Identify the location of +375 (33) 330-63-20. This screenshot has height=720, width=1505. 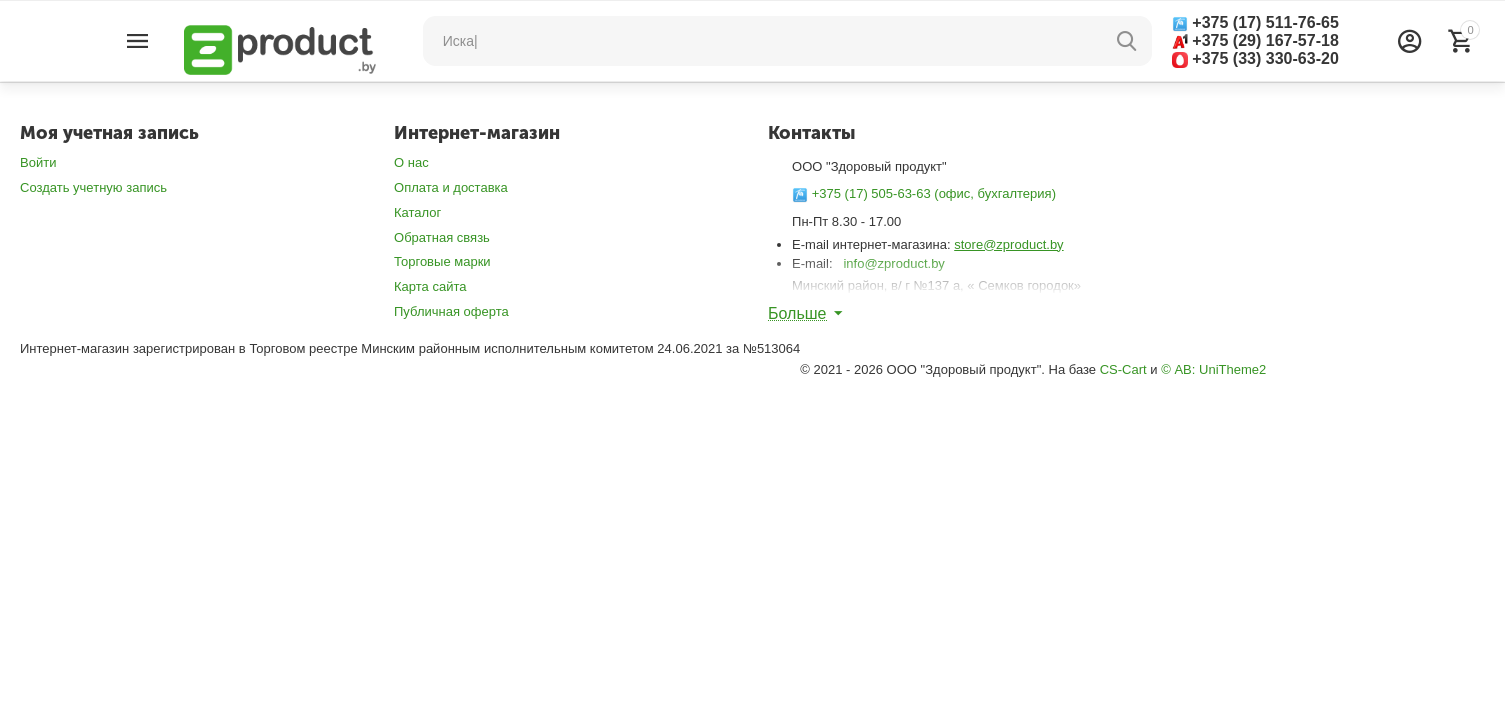
(1255, 59).